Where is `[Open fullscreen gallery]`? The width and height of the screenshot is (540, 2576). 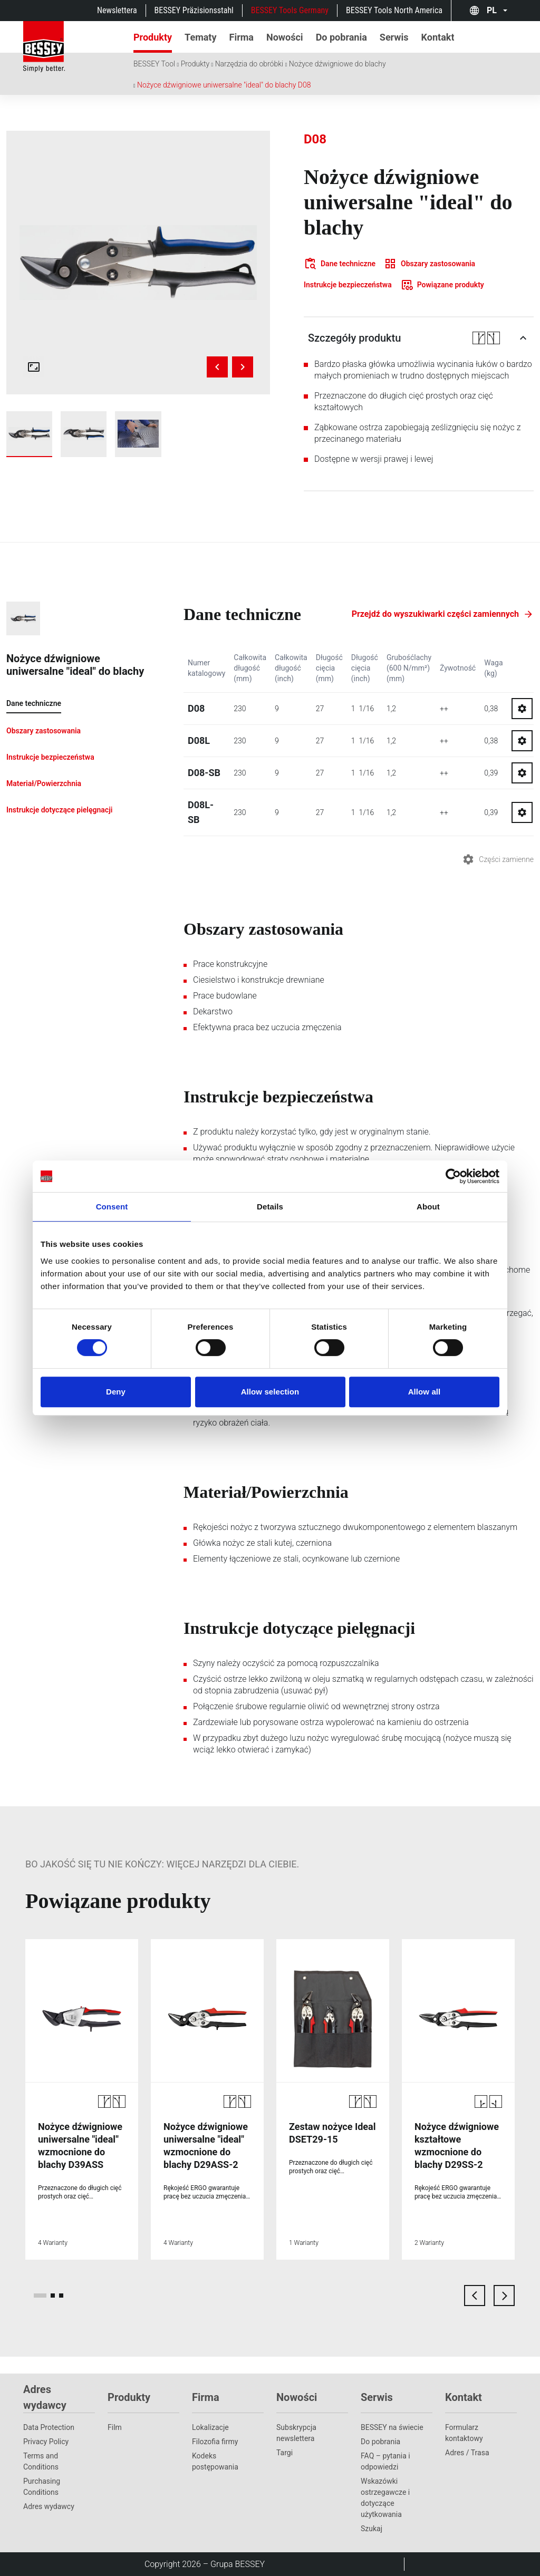
[Open fullscreen gallery] is located at coordinates (33, 366).